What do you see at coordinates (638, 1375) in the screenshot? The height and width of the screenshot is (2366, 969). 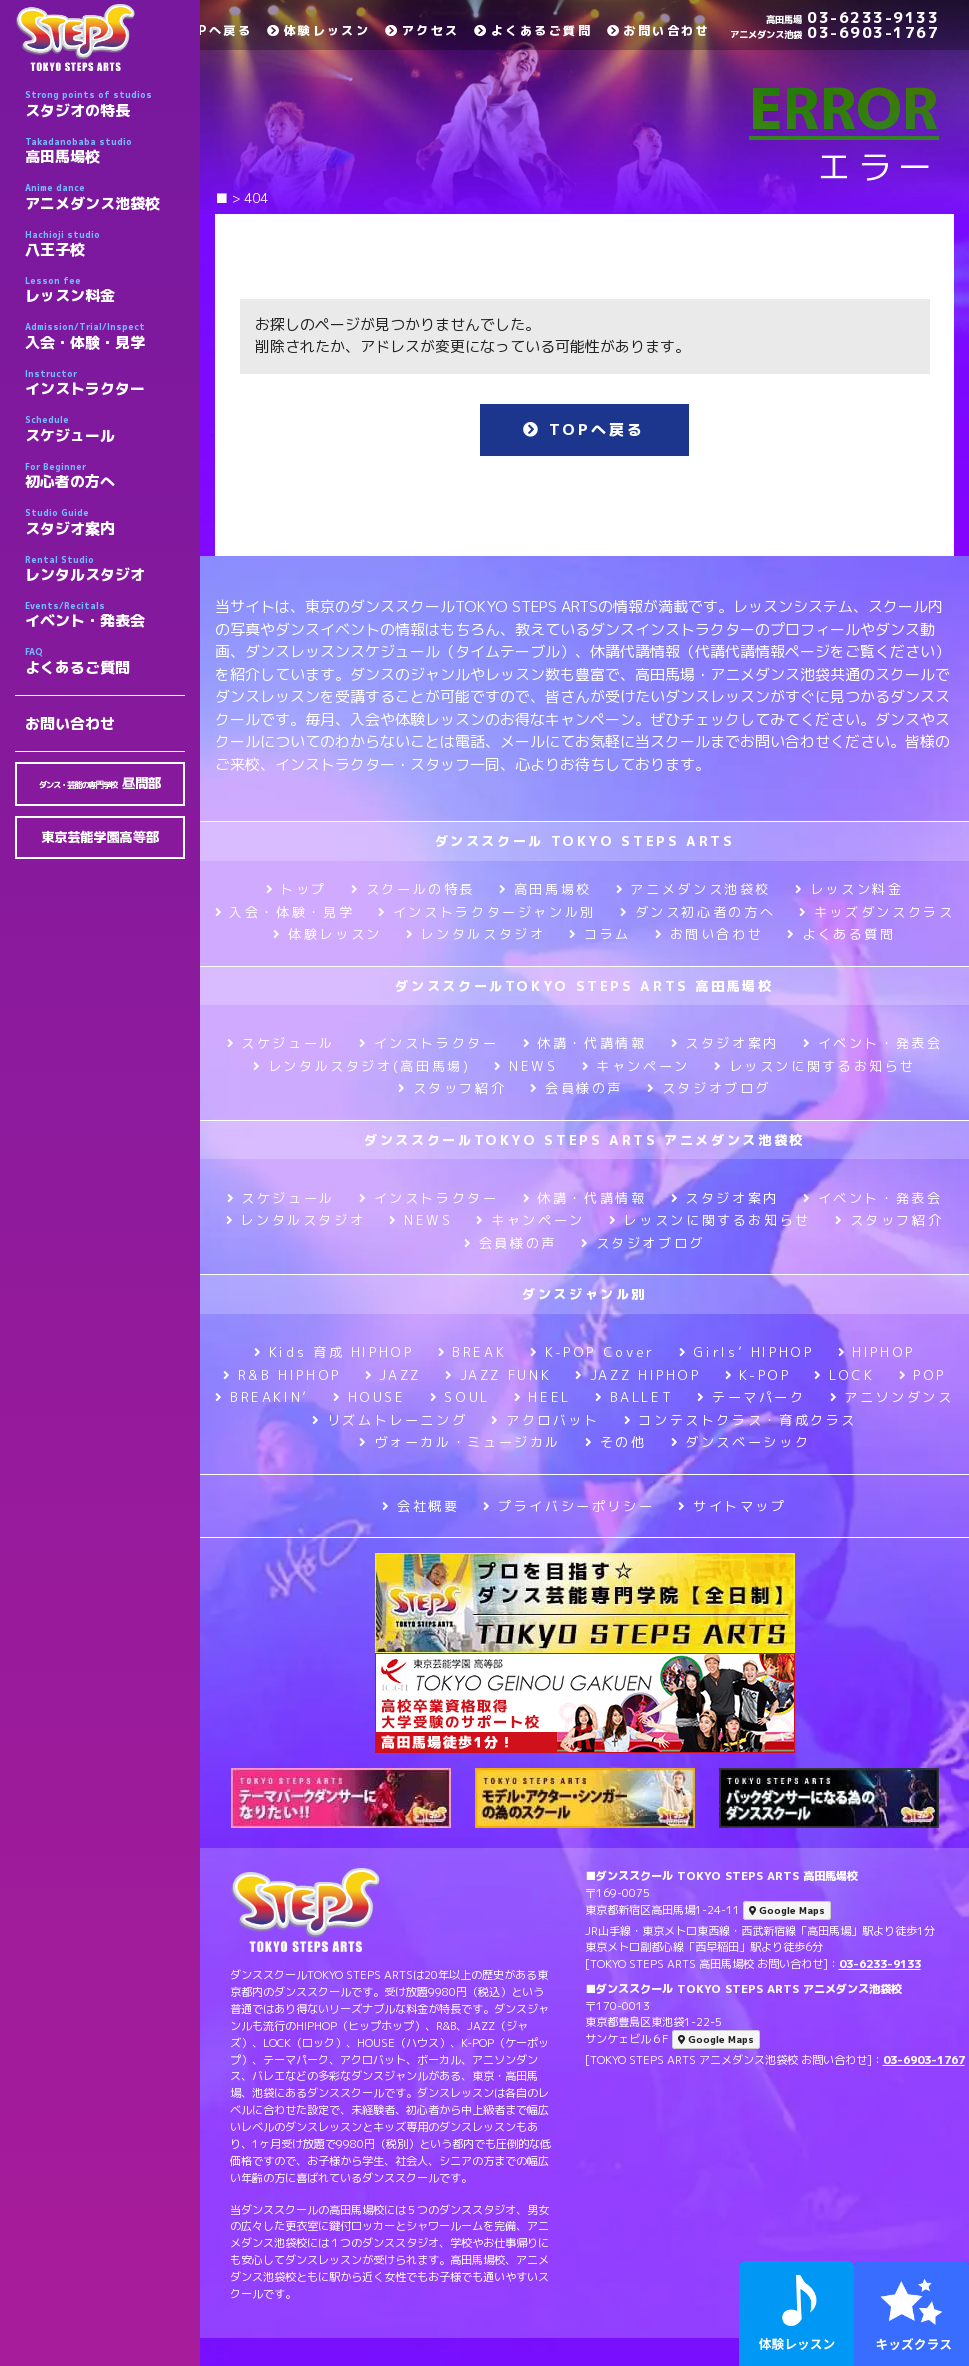 I see `JAZZ HIPHOP` at bounding box center [638, 1375].